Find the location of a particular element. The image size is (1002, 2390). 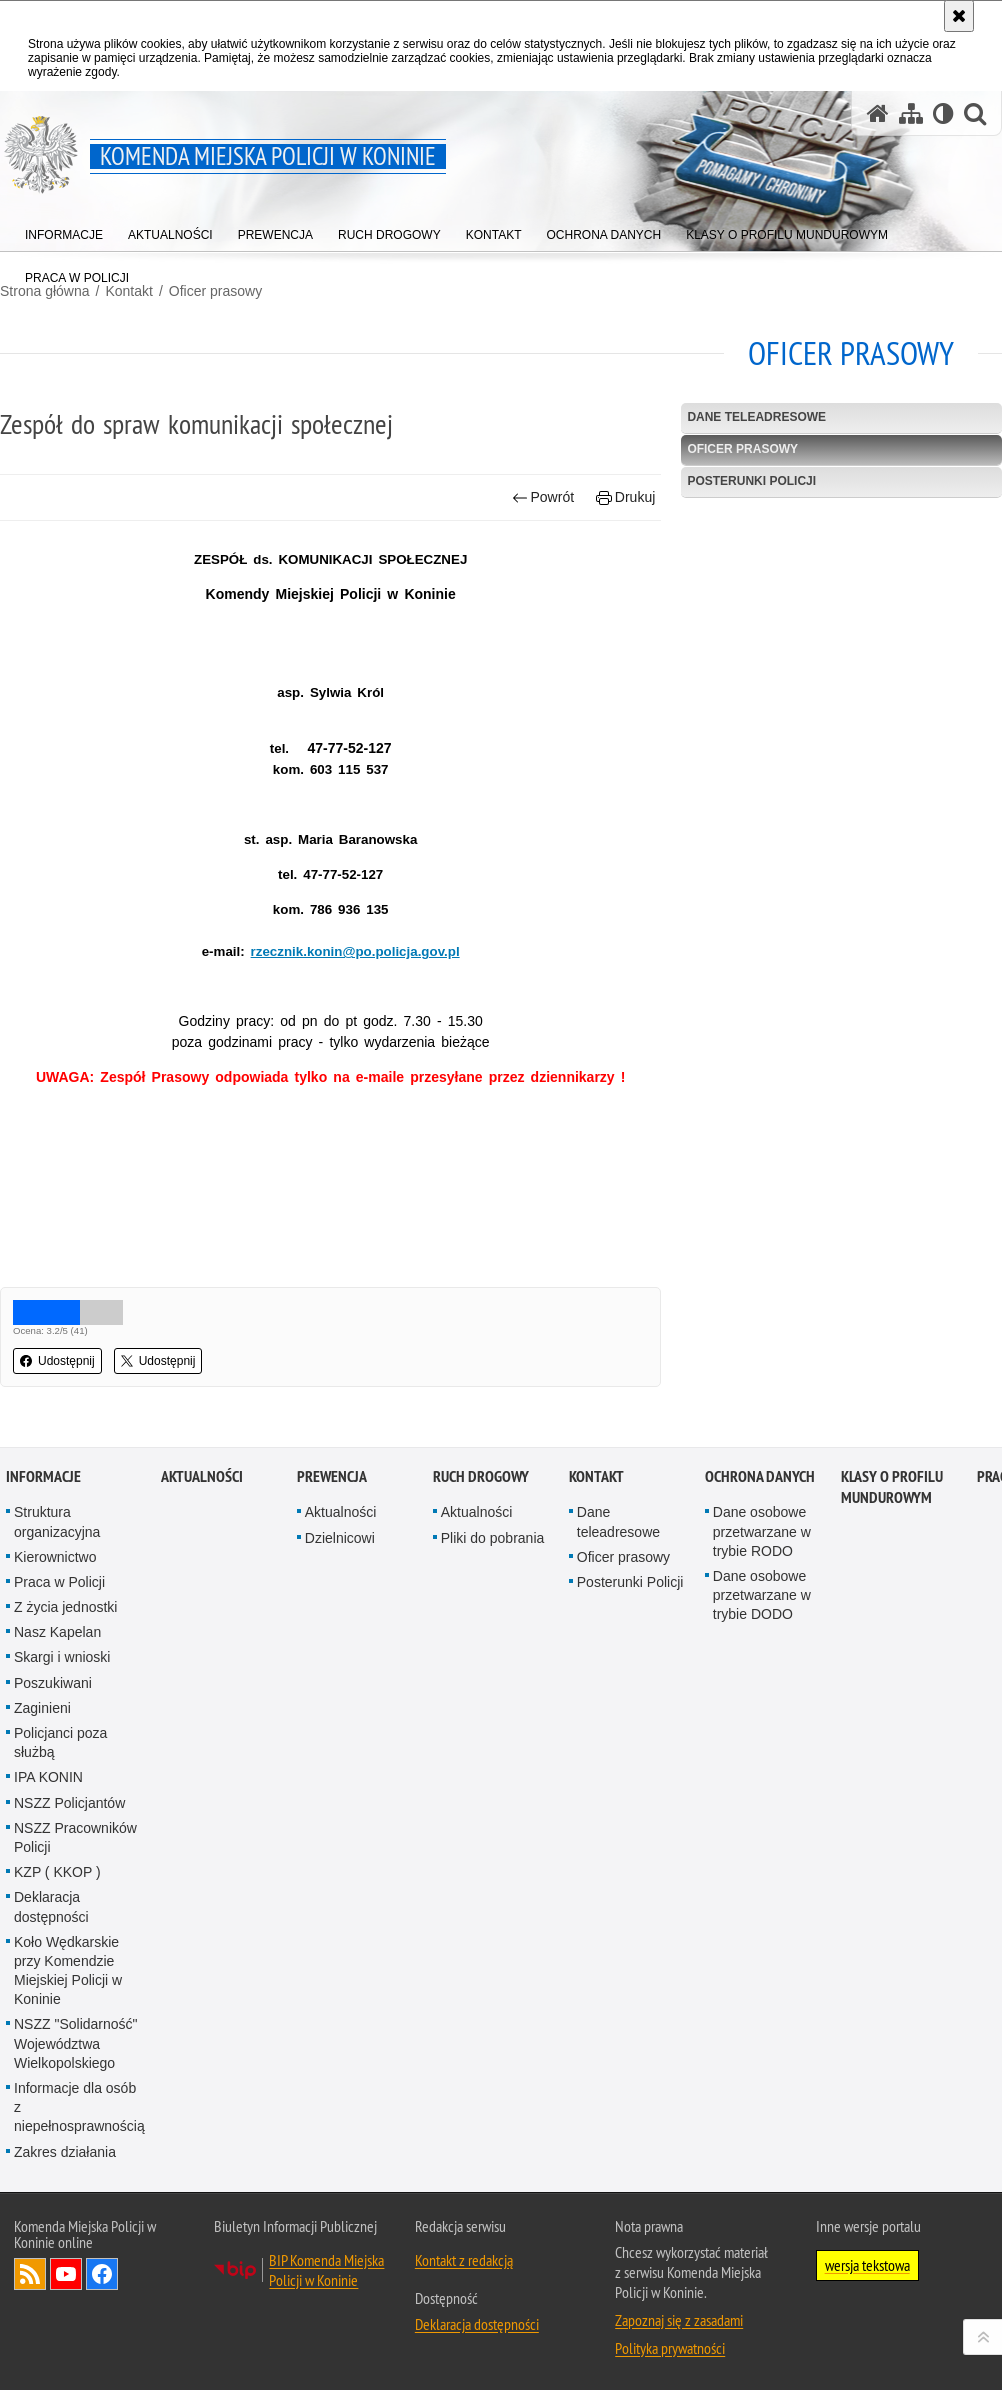

[menuitem] is located at coordinates (64, 230).